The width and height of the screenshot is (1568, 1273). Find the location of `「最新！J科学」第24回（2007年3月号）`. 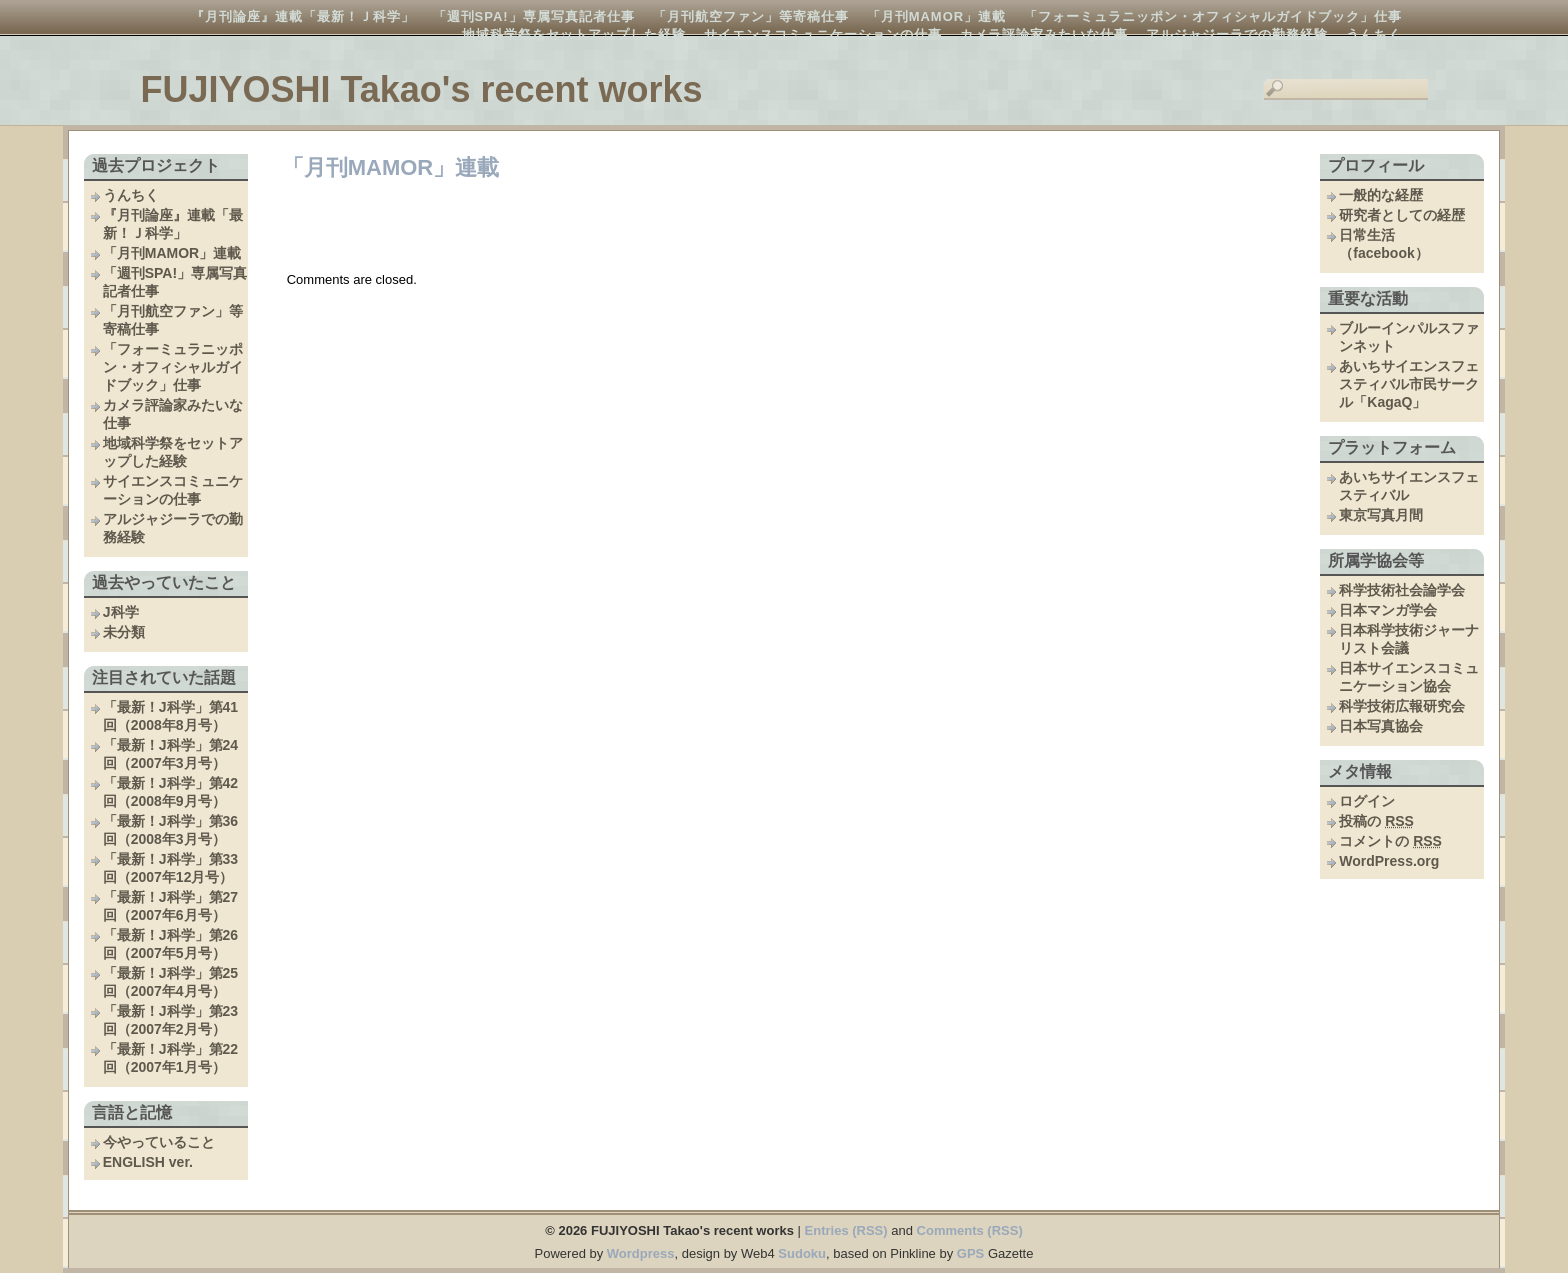

「最新！J科学」第24回（2007年3月号） is located at coordinates (170, 754).